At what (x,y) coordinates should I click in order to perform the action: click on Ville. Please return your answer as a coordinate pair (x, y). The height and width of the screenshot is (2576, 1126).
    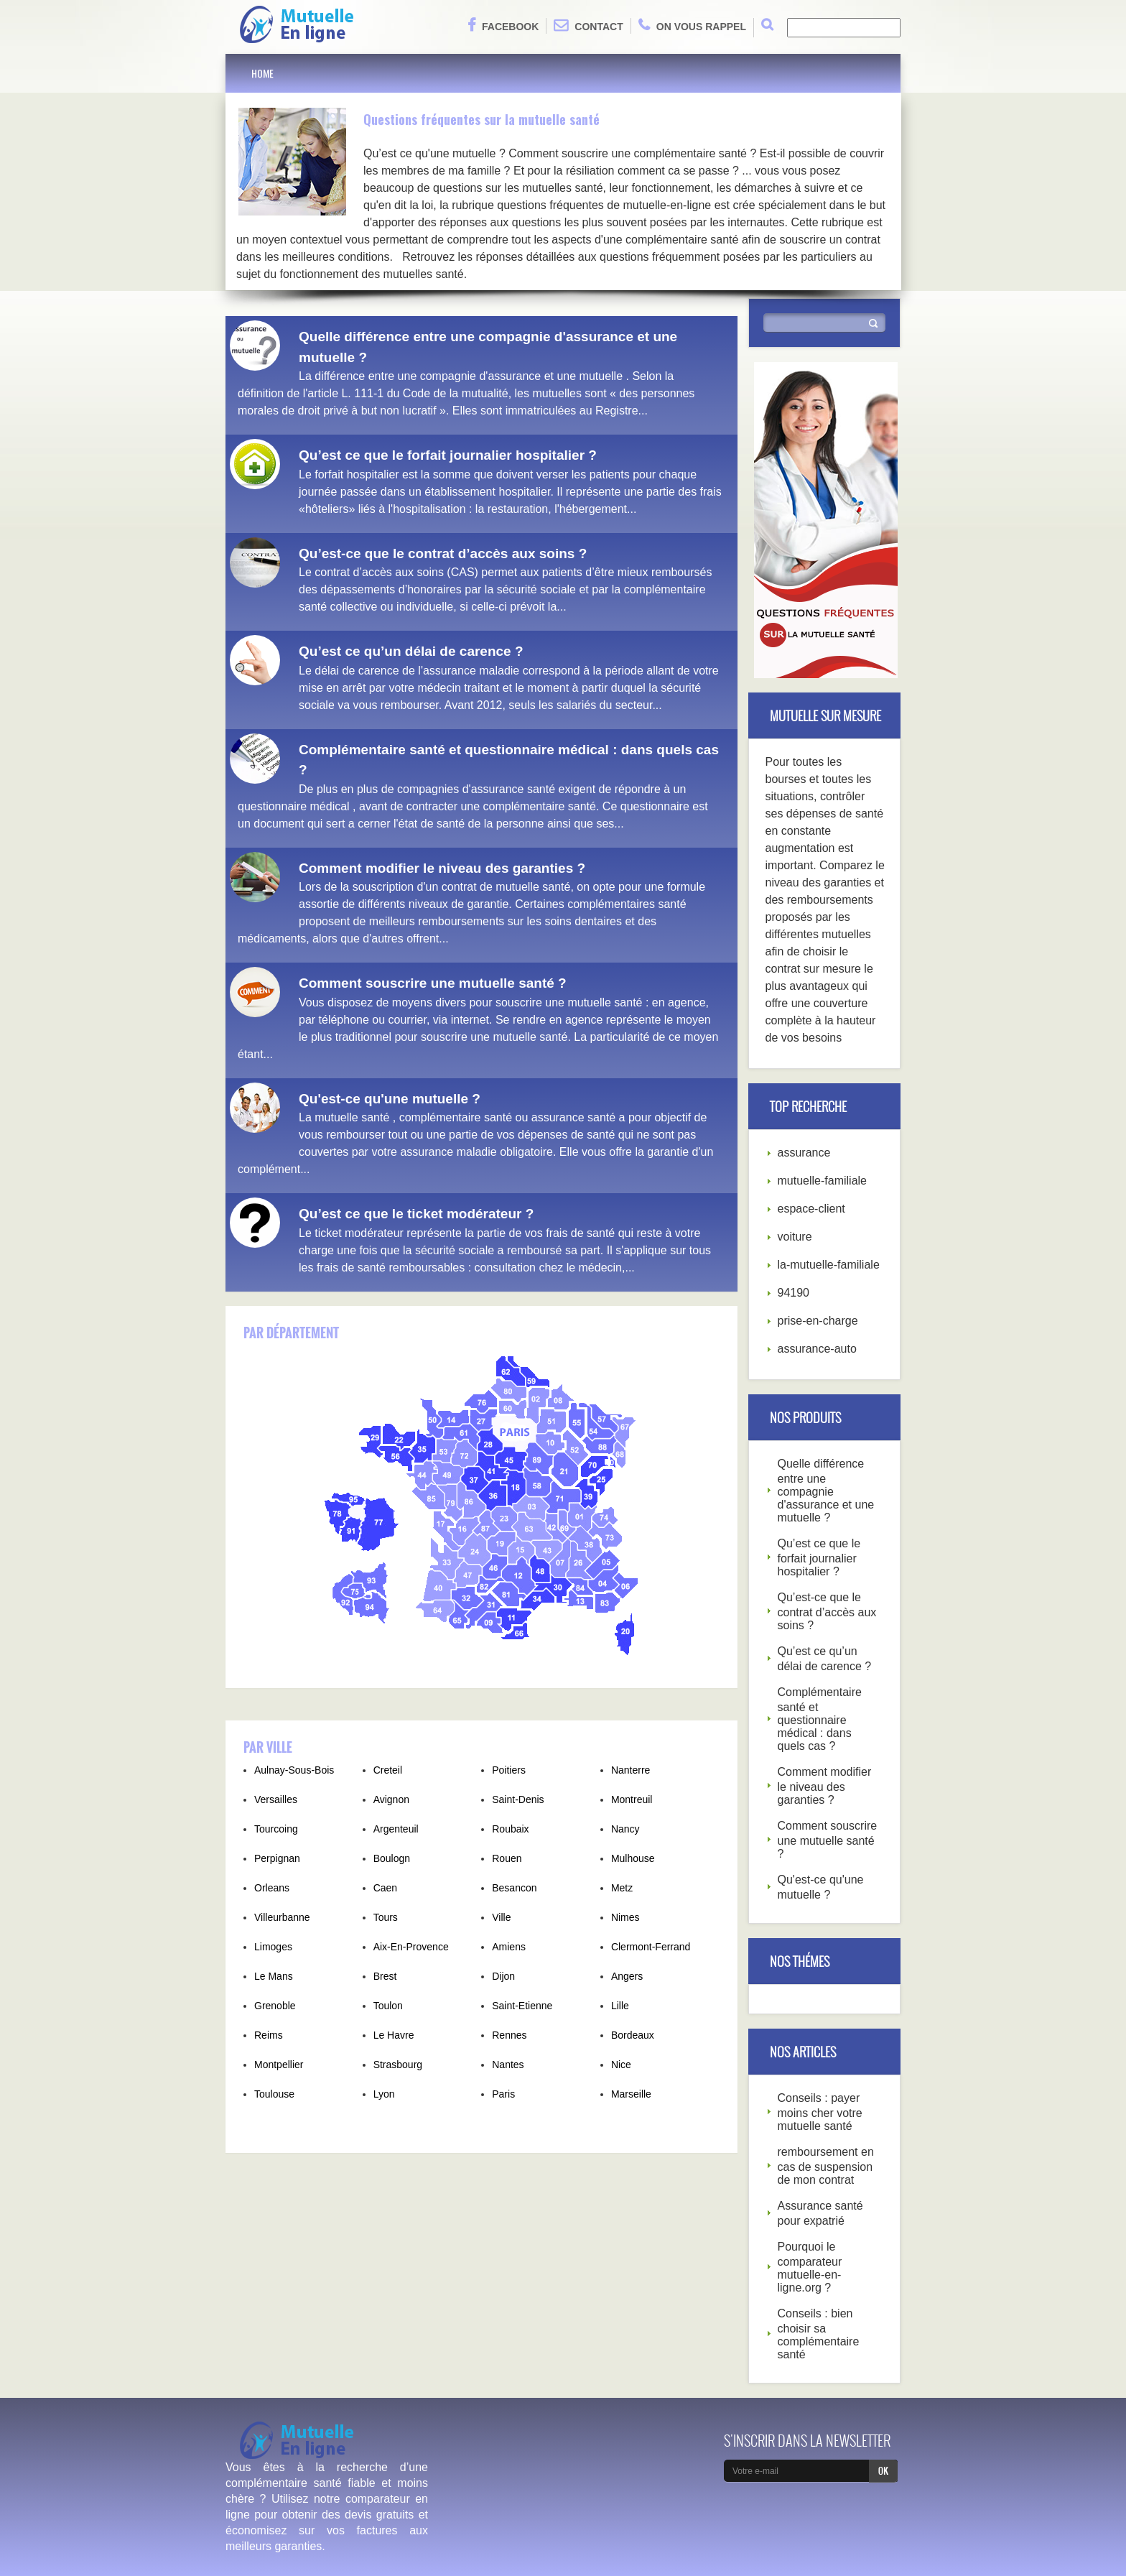
    Looking at the image, I should click on (501, 1917).